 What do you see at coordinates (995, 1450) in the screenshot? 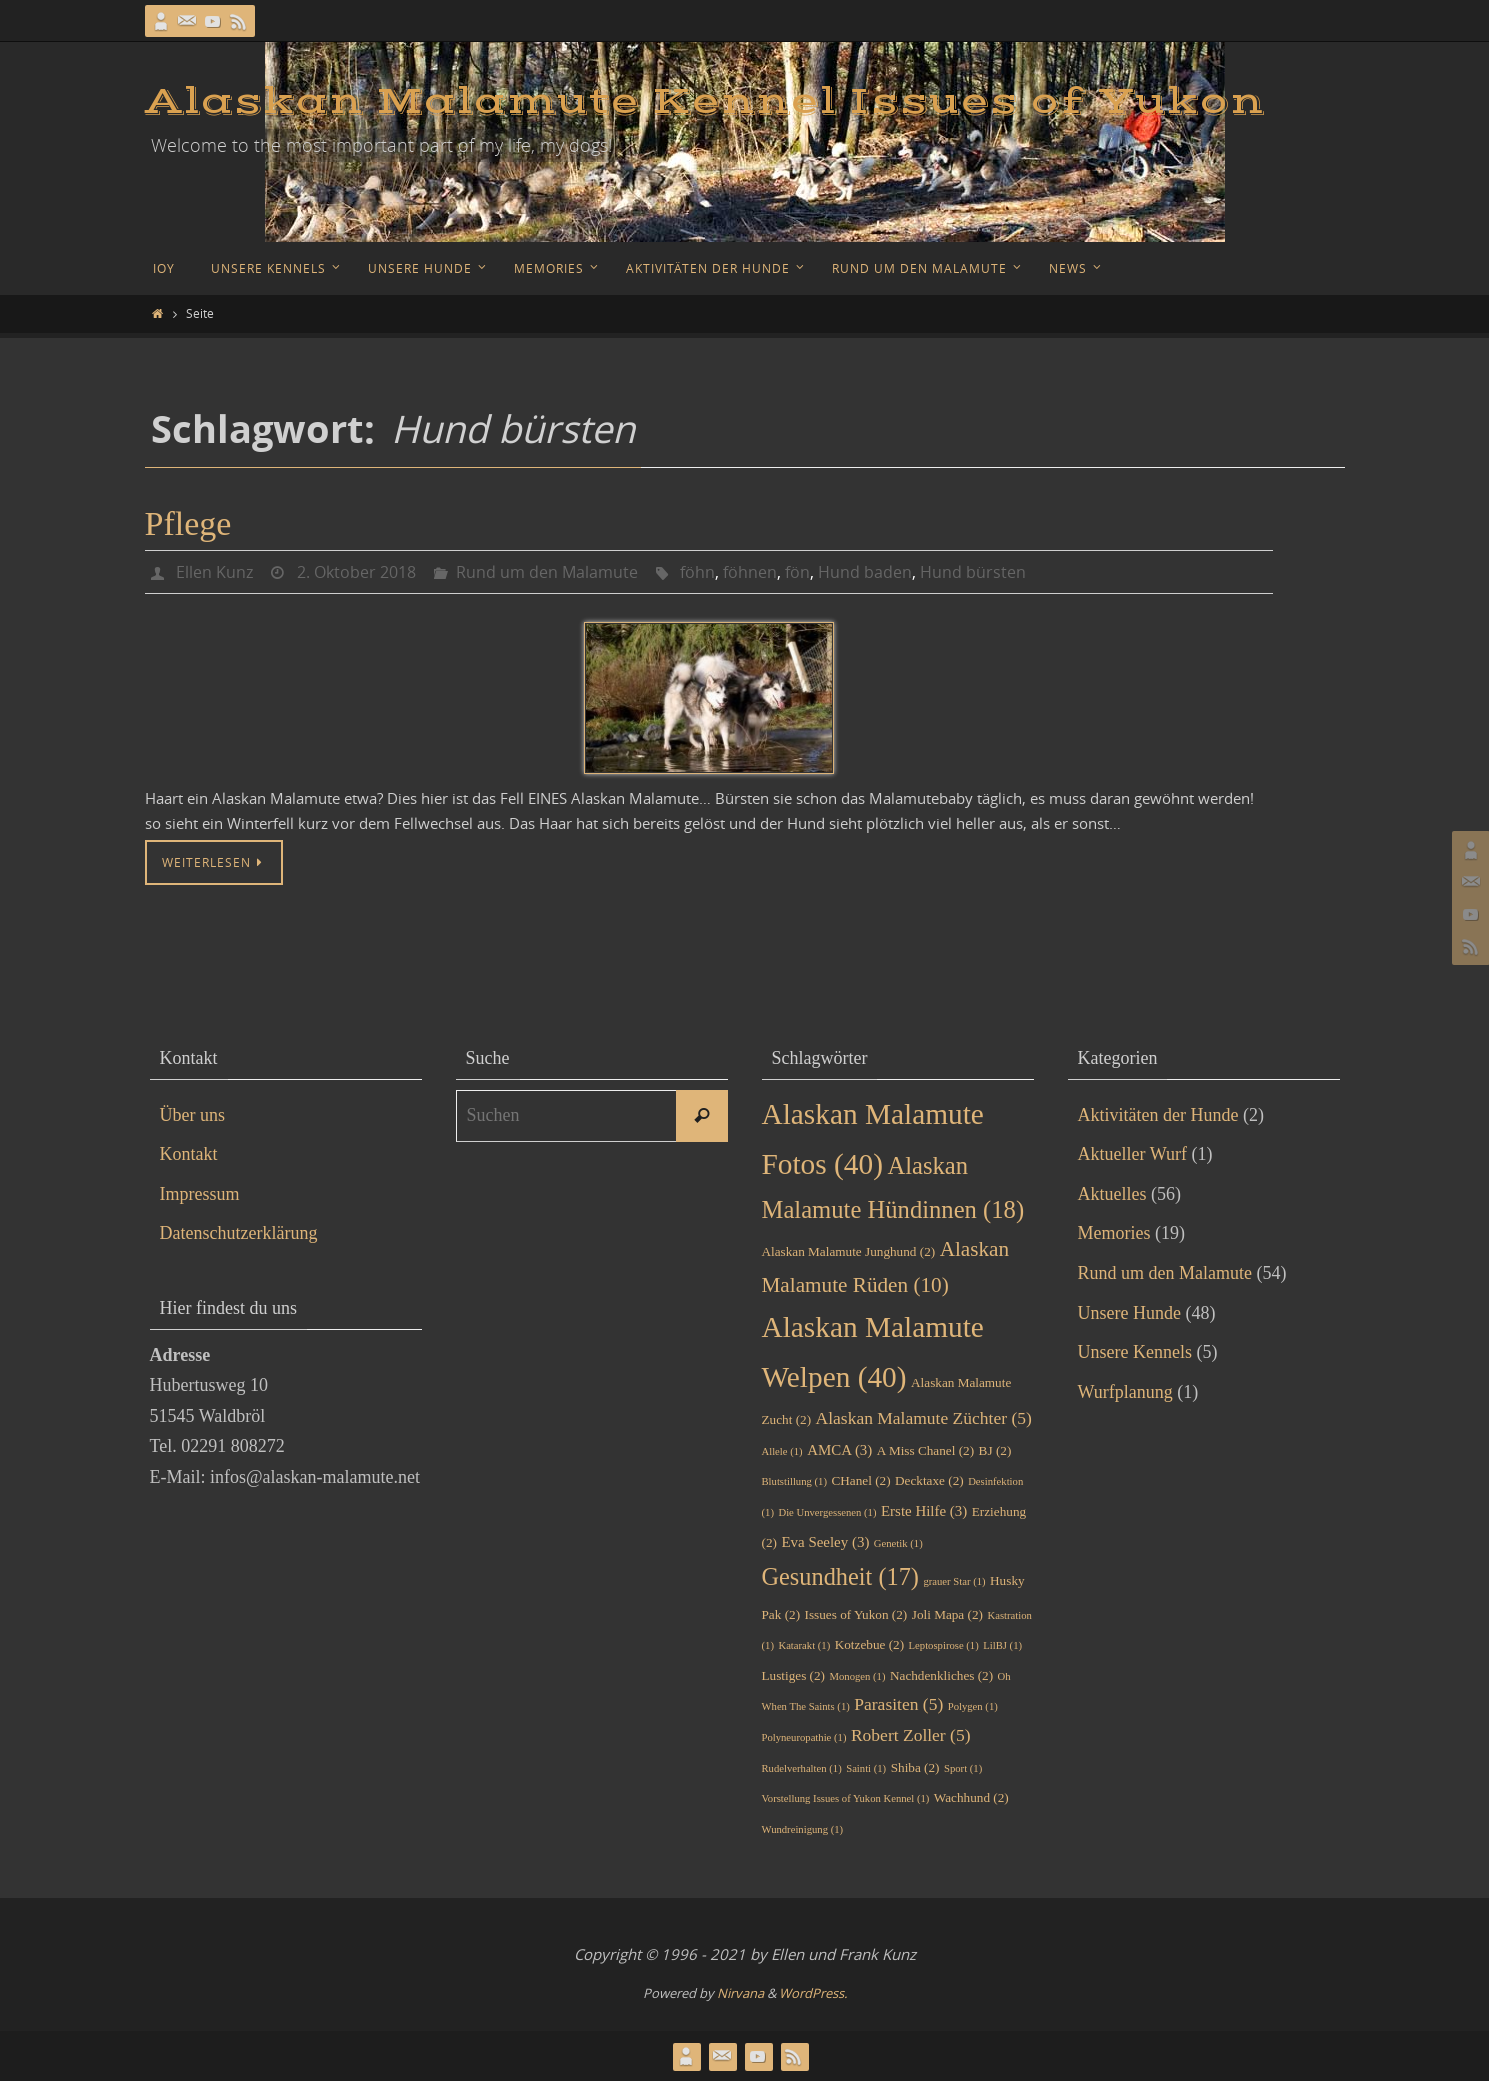
I see `BJ [BJ (2 Einträge)]` at bounding box center [995, 1450].